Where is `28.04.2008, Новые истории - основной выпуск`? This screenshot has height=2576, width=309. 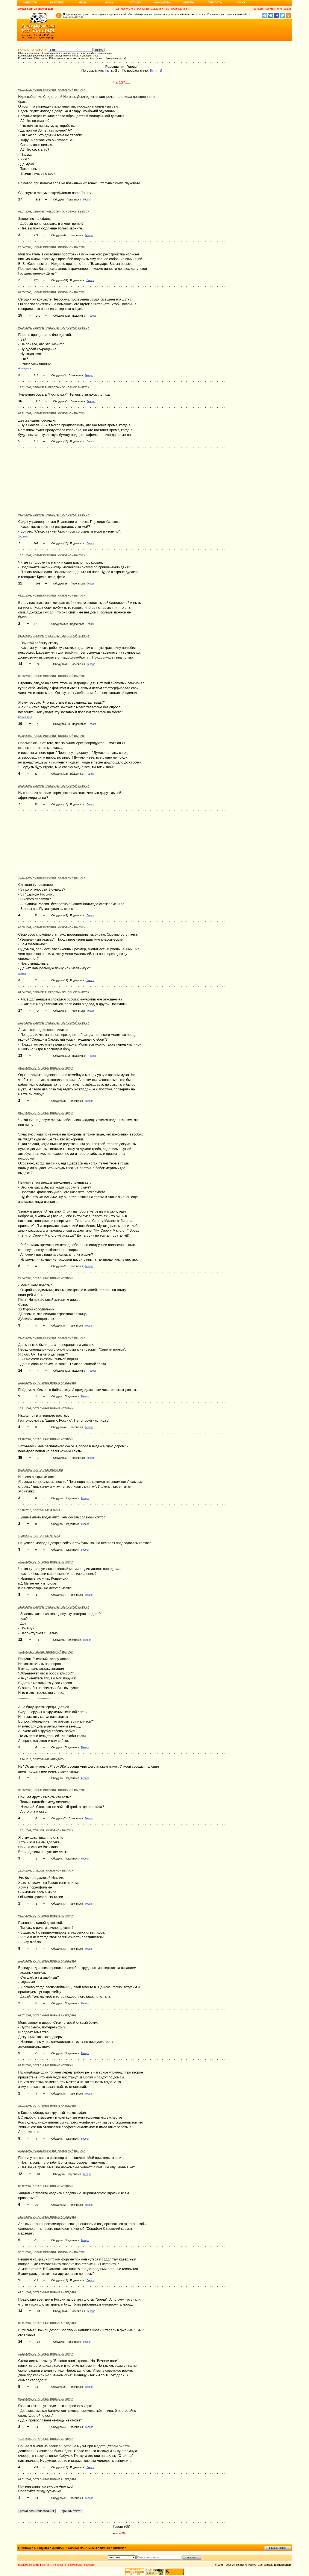 28.04.2008, Новые истории - основной выпуск is located at coordinates (51, 247).